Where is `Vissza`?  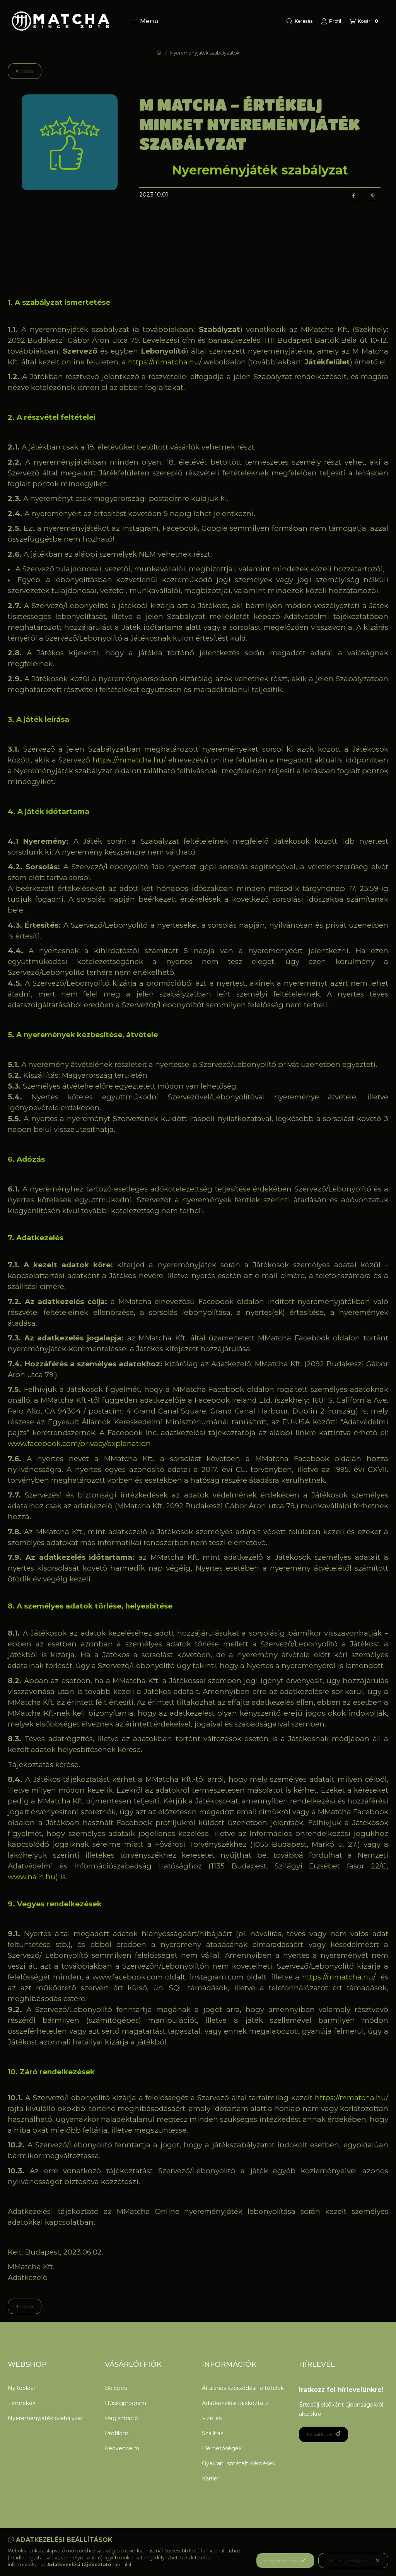
Vissza is located at coordinates (24, 71).